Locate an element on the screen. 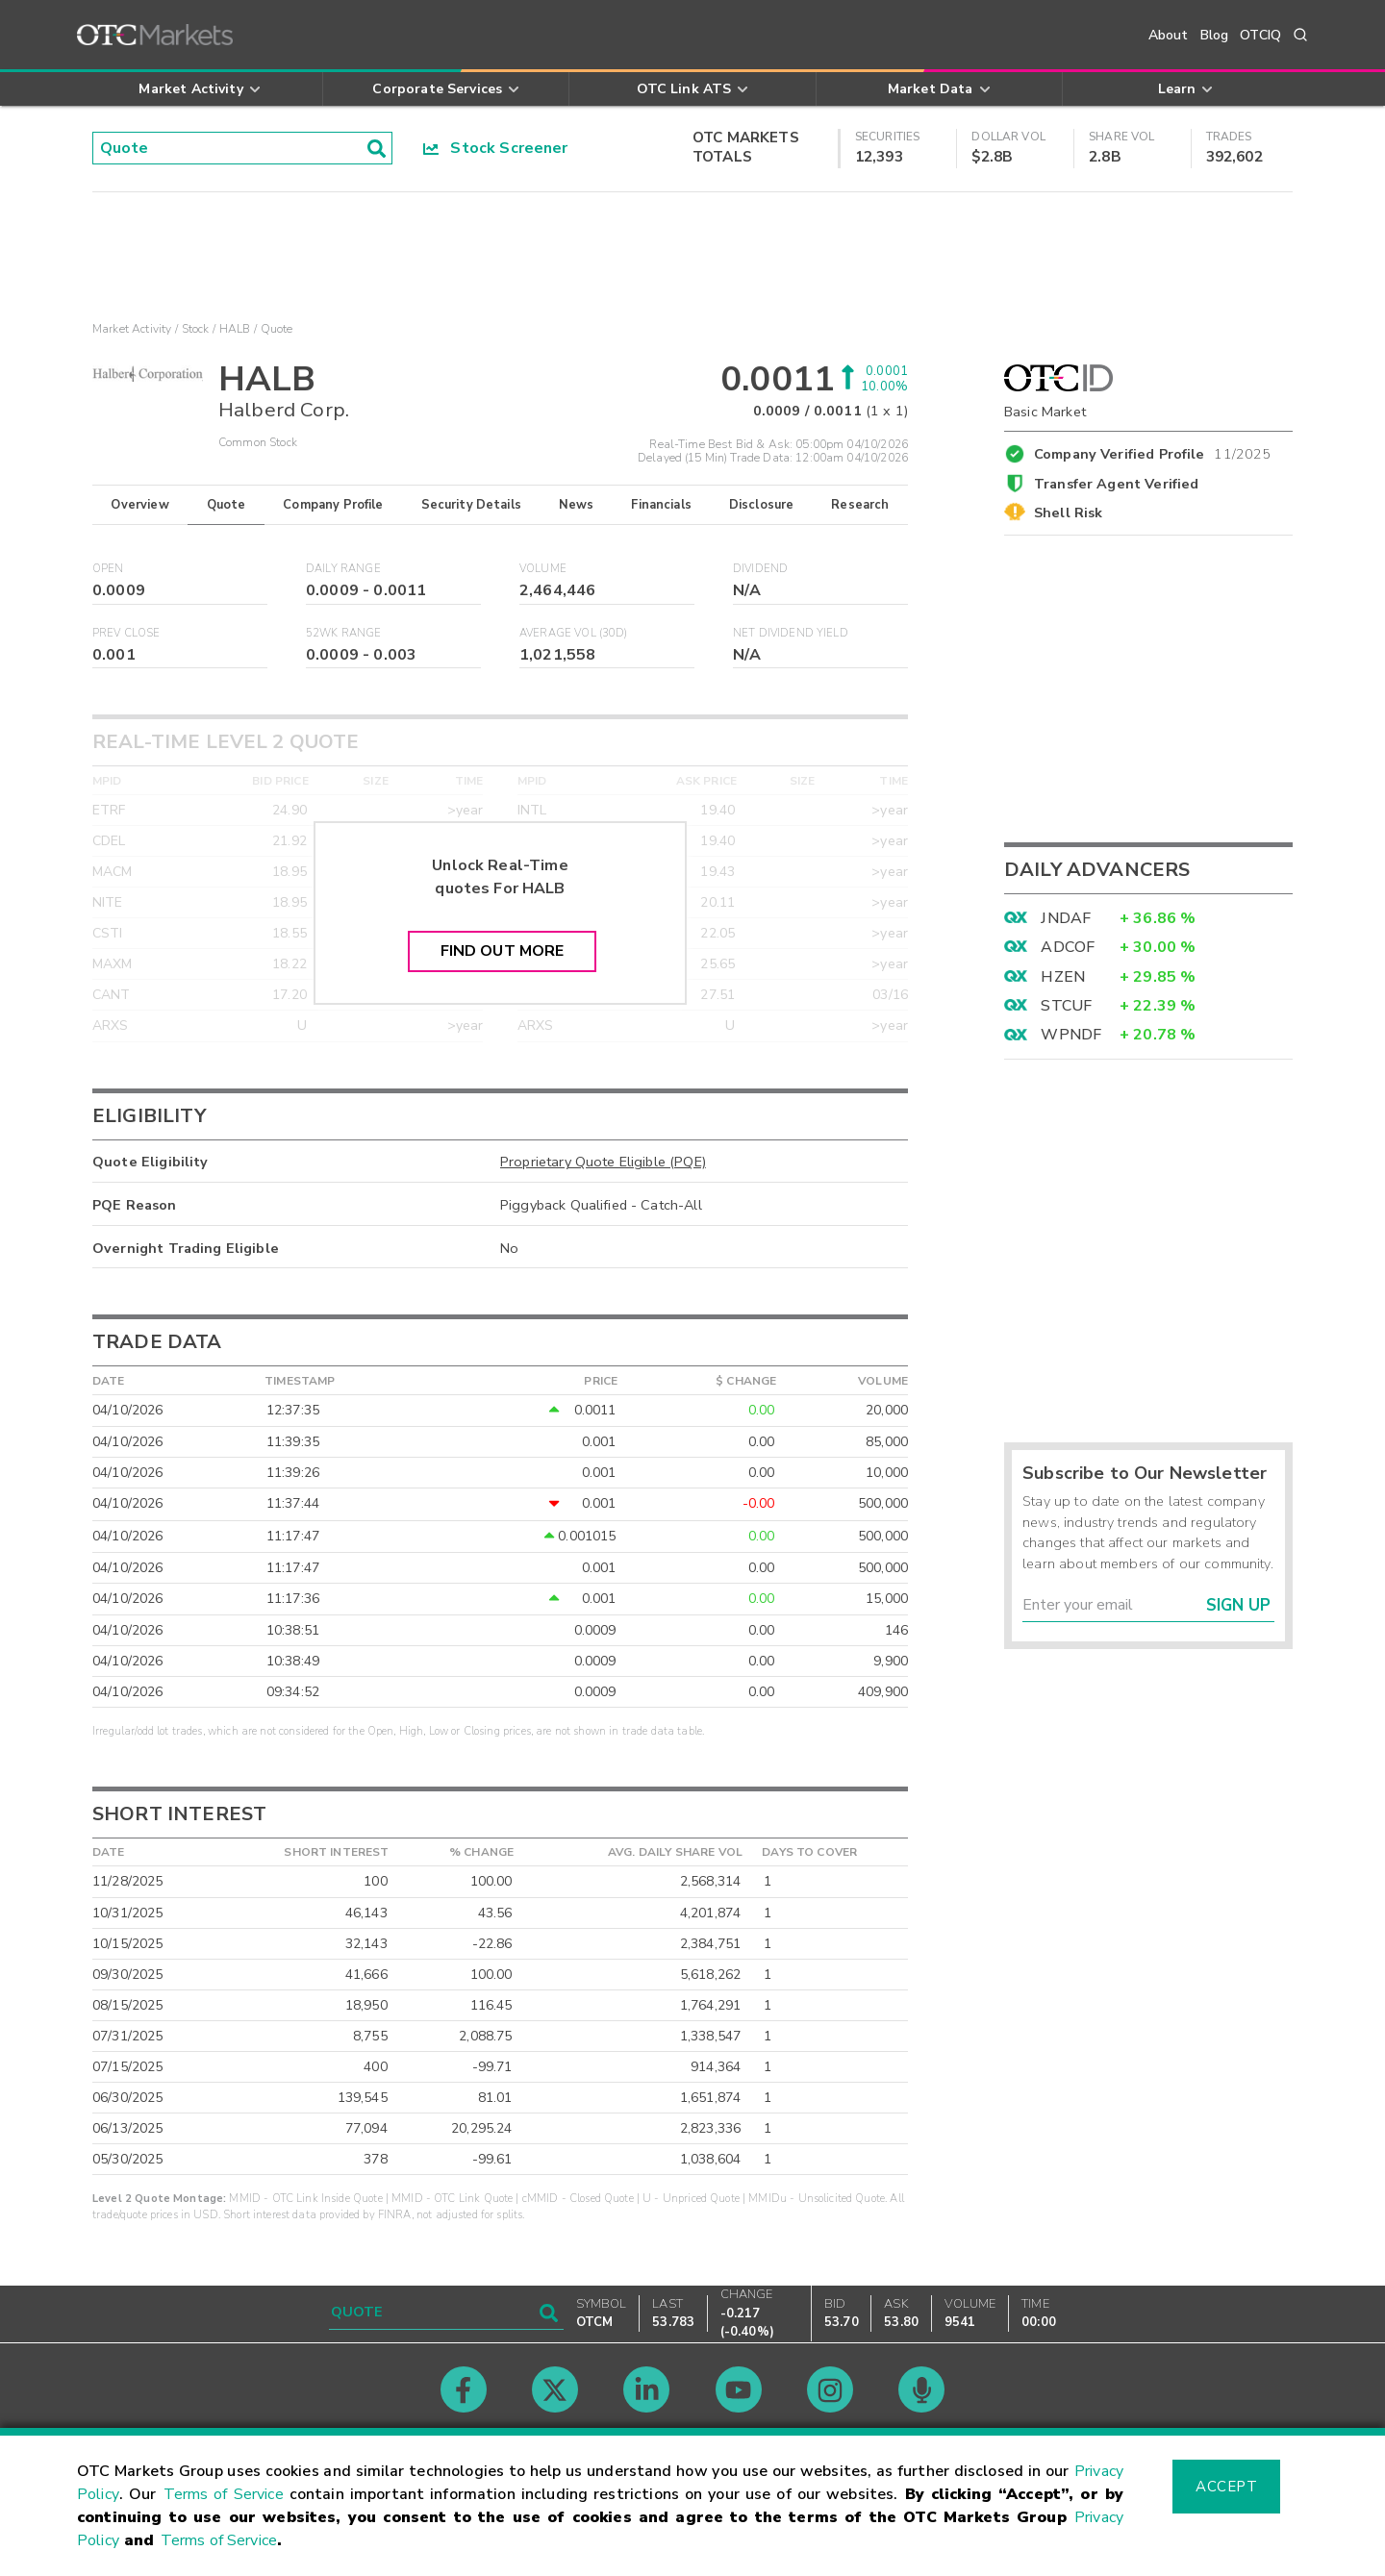  Market Activity is located at coordinates (131, 329).